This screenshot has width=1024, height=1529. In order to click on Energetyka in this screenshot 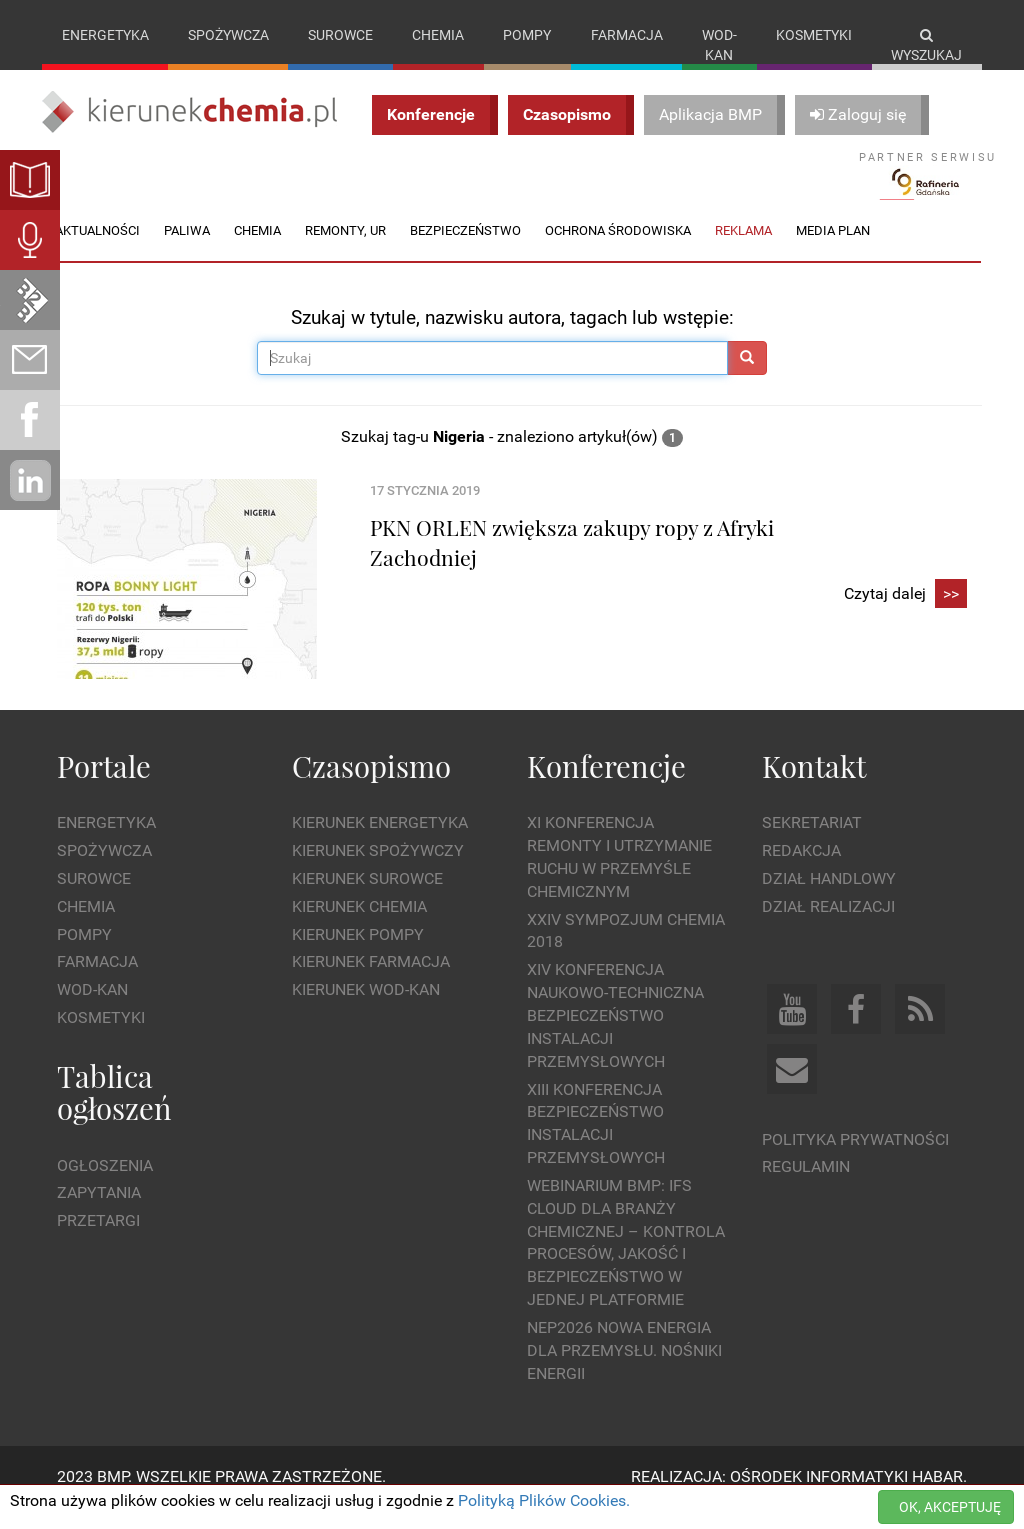, I will do `click(105, 35)`.